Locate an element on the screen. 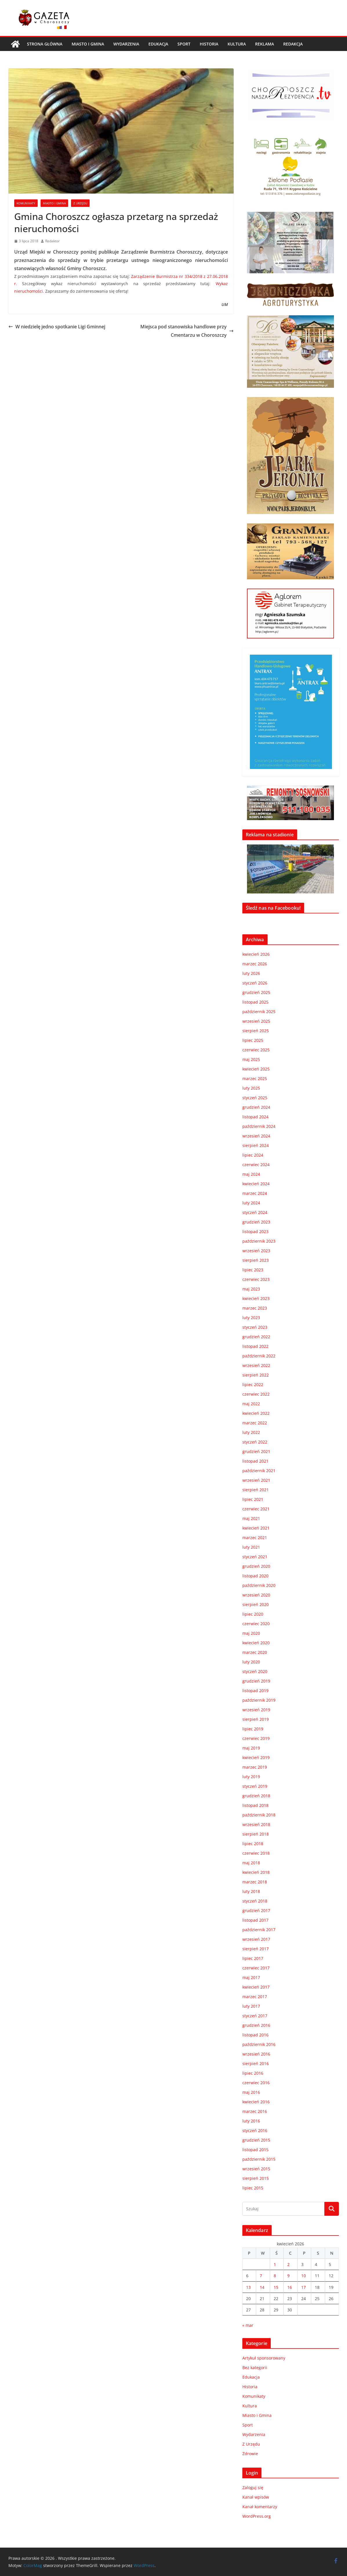  Wydarzenia is located at coordinates (126, 44).